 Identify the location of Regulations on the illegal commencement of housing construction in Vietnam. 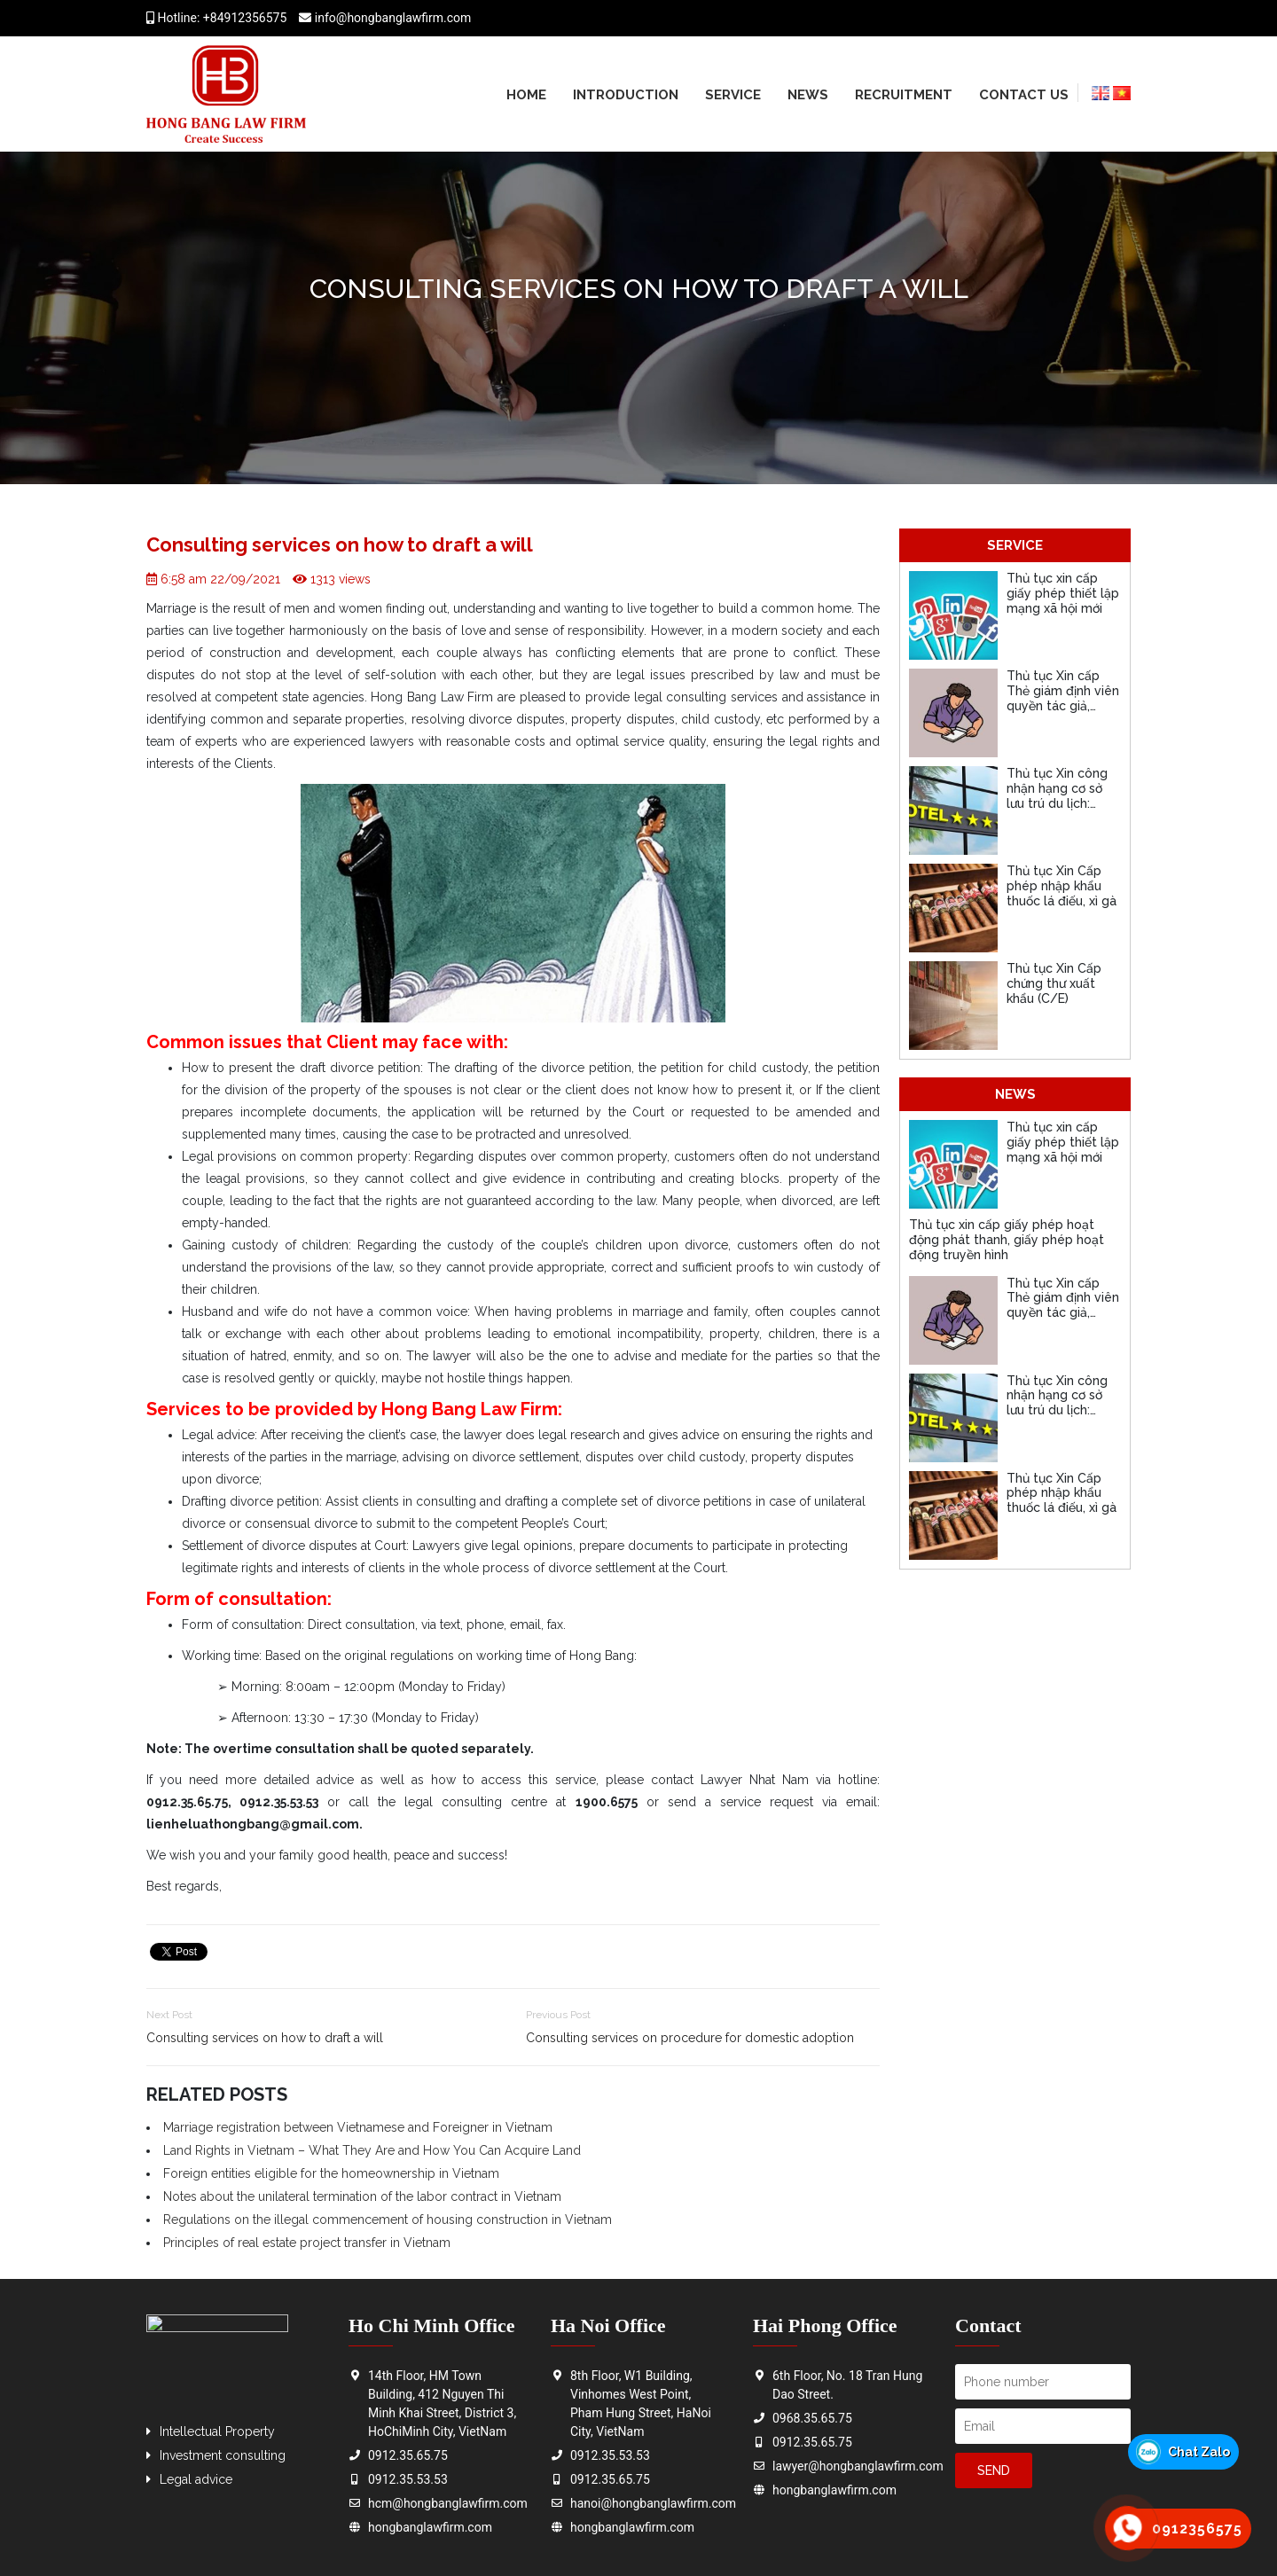
(387, 2219).